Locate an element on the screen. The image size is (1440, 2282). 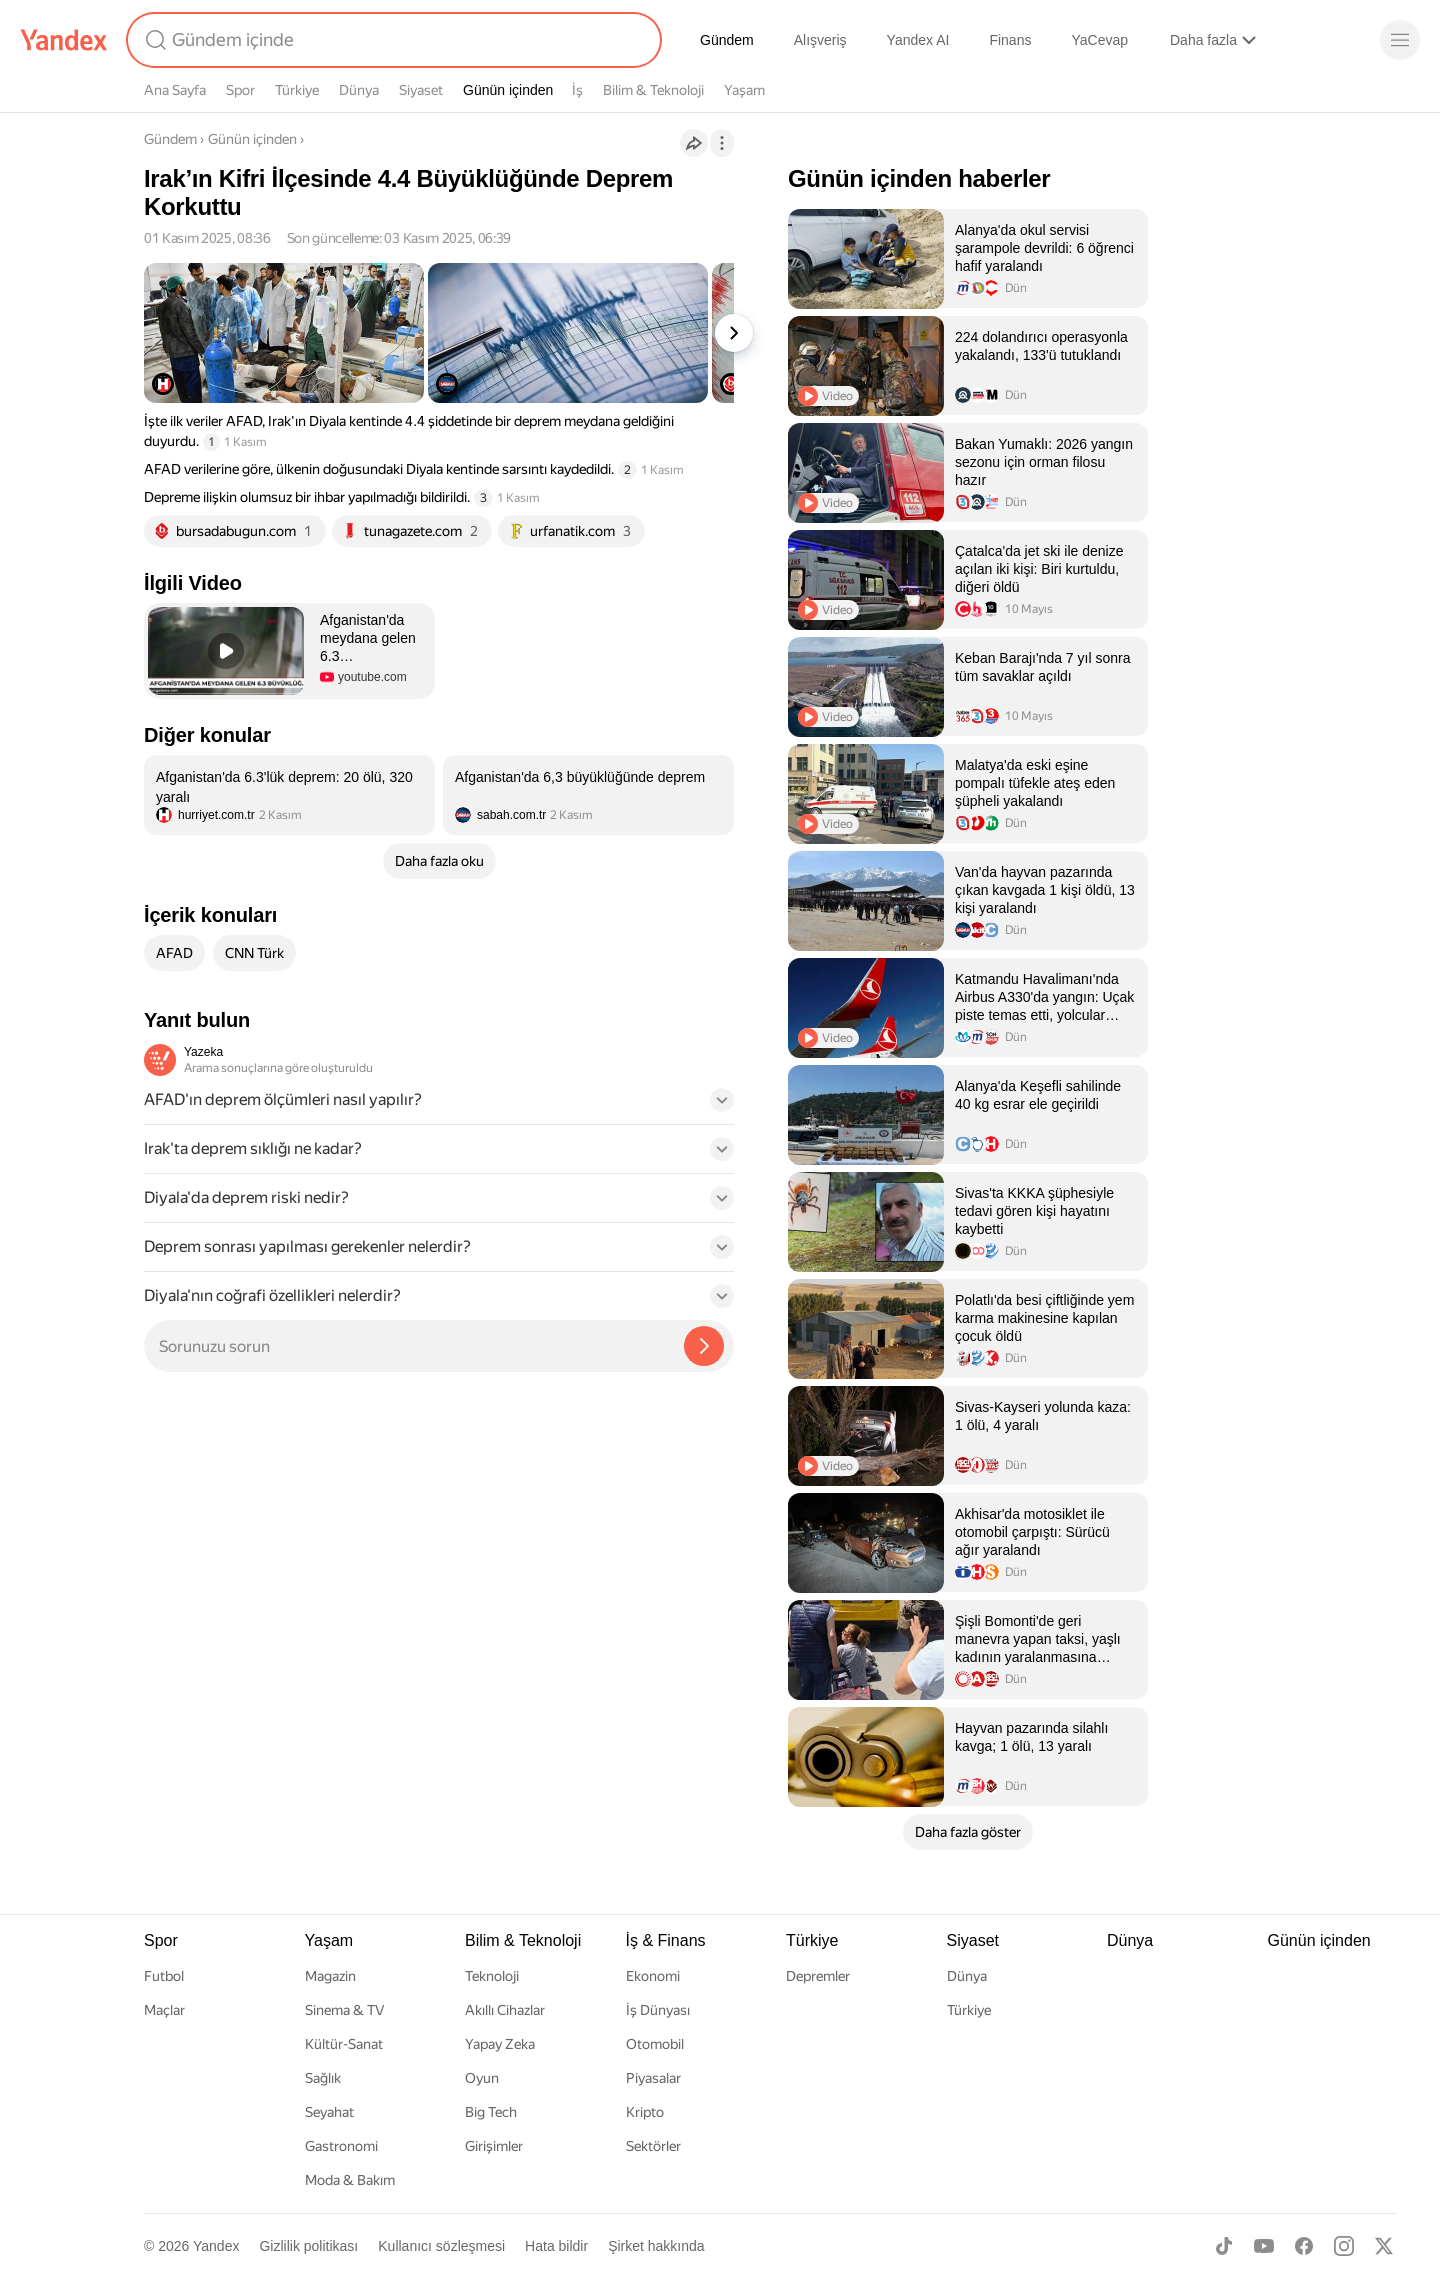
Spor is located at coordinates (240, 90).